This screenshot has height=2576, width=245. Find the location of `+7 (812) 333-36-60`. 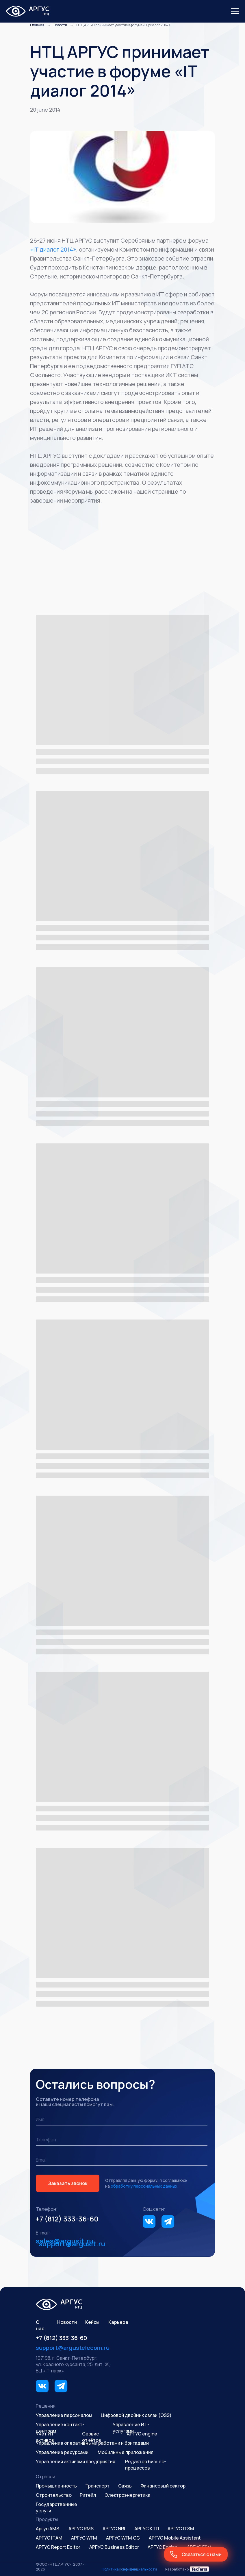

+7 (812) 333-36-60 is located at coordinates (61, 2338).